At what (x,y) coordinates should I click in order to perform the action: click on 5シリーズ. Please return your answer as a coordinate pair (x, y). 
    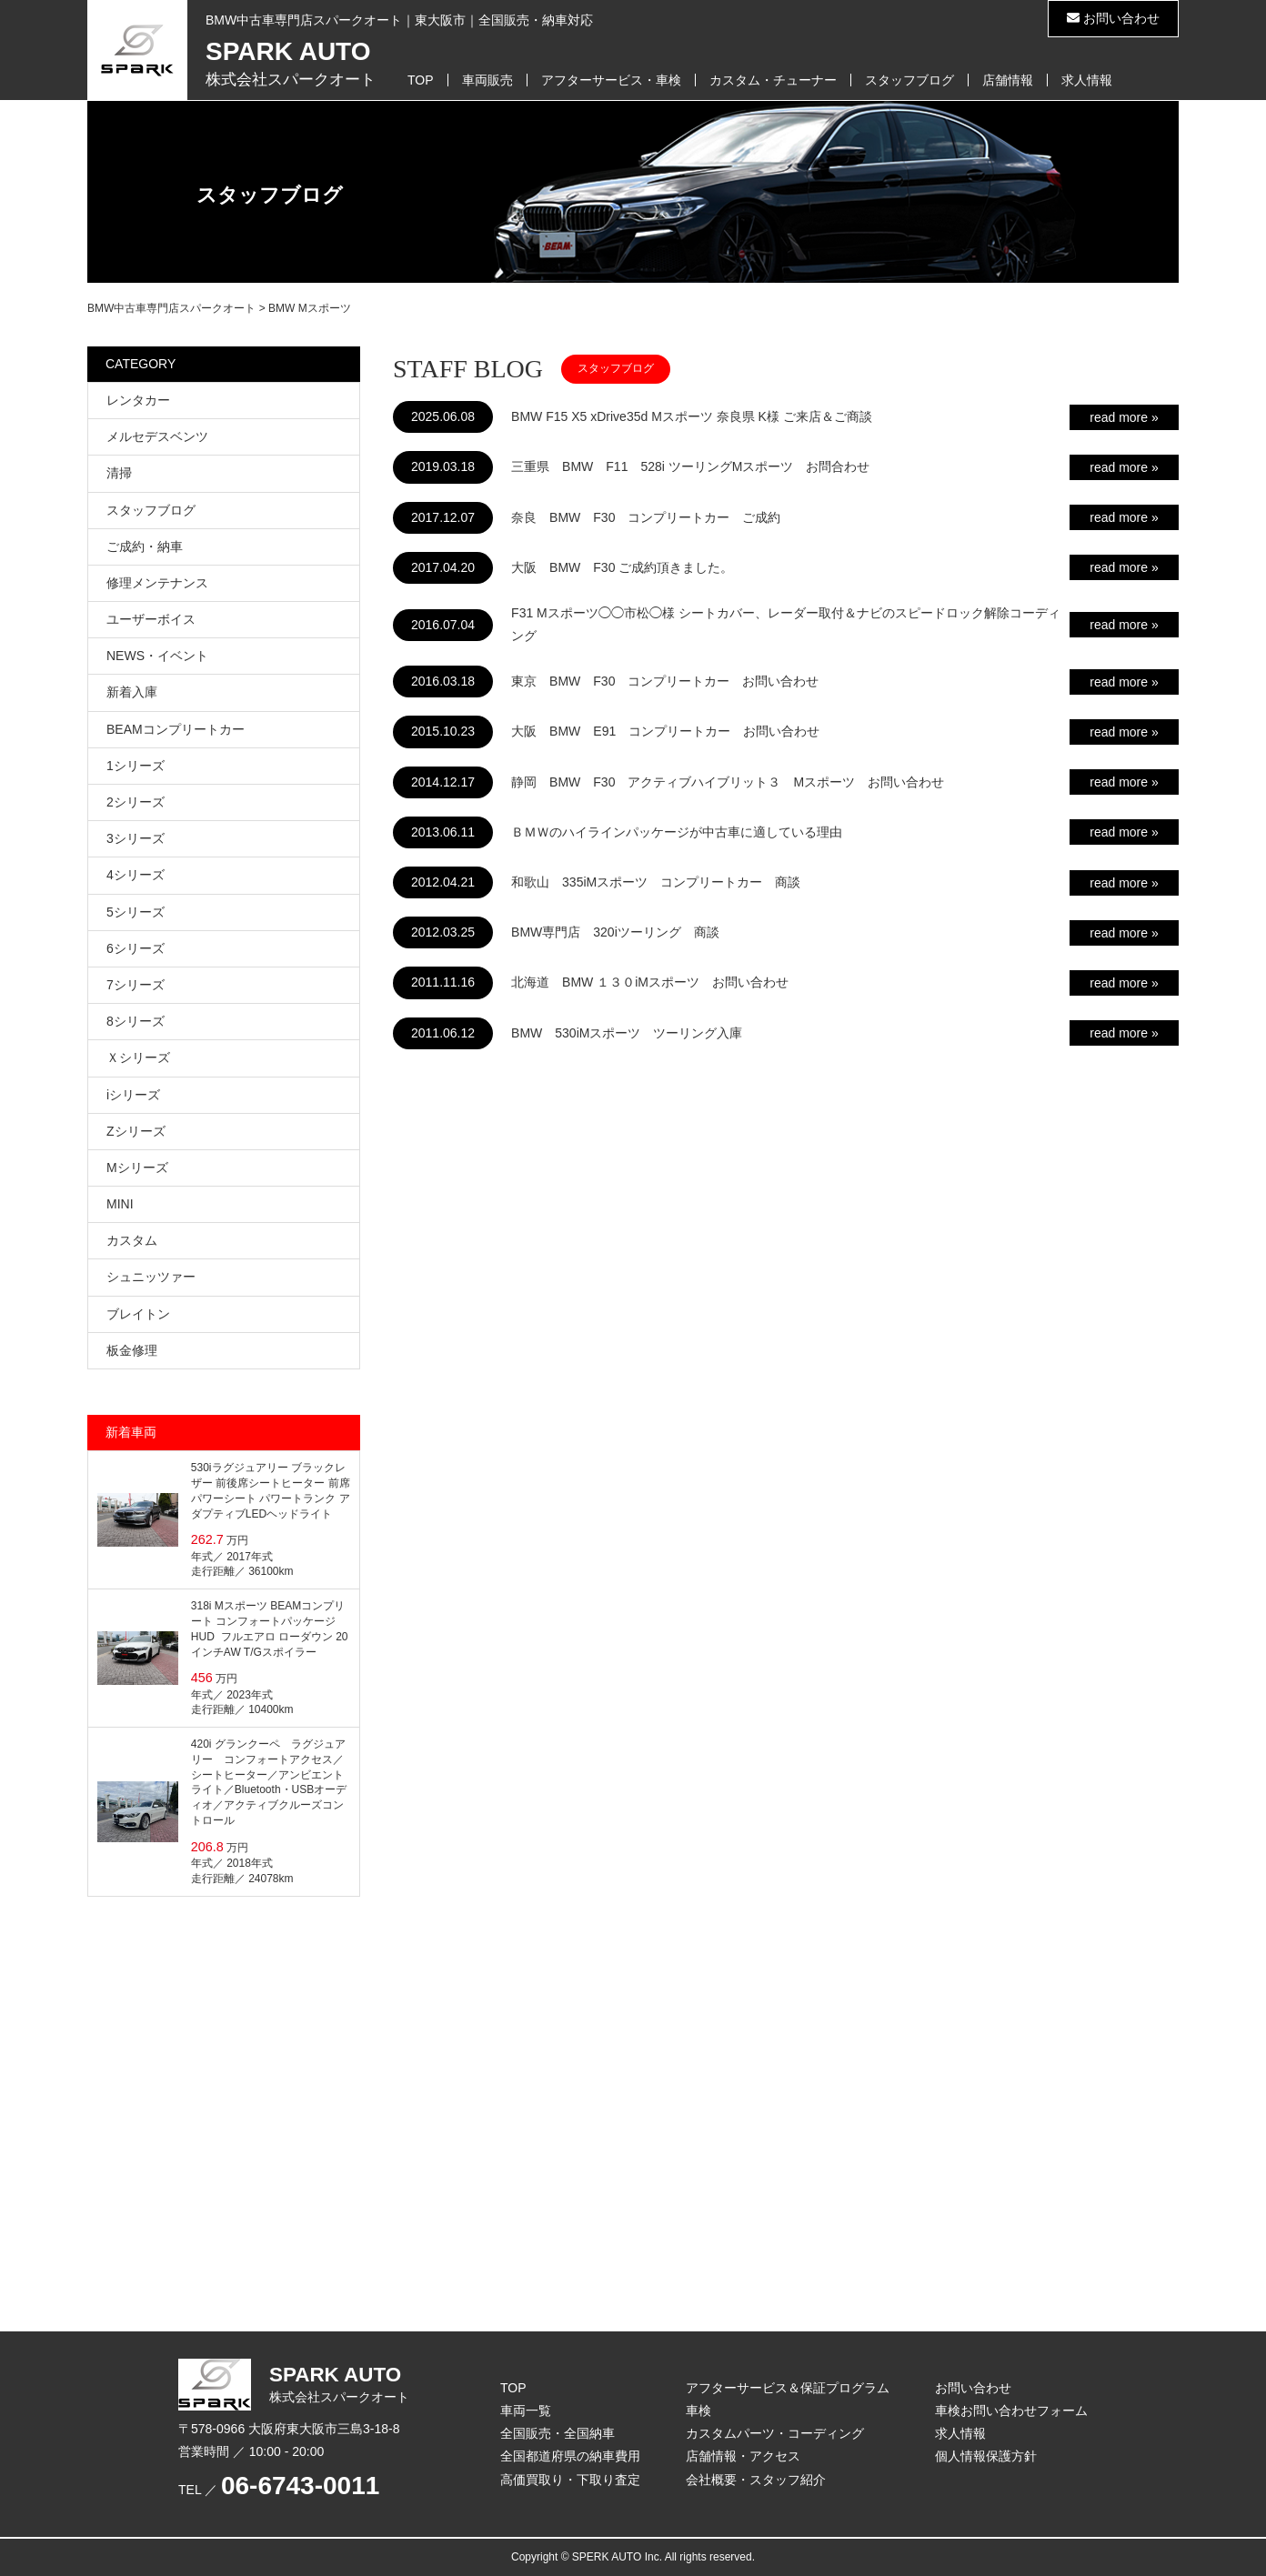
    Looking at the image, I should click on (135, 912).